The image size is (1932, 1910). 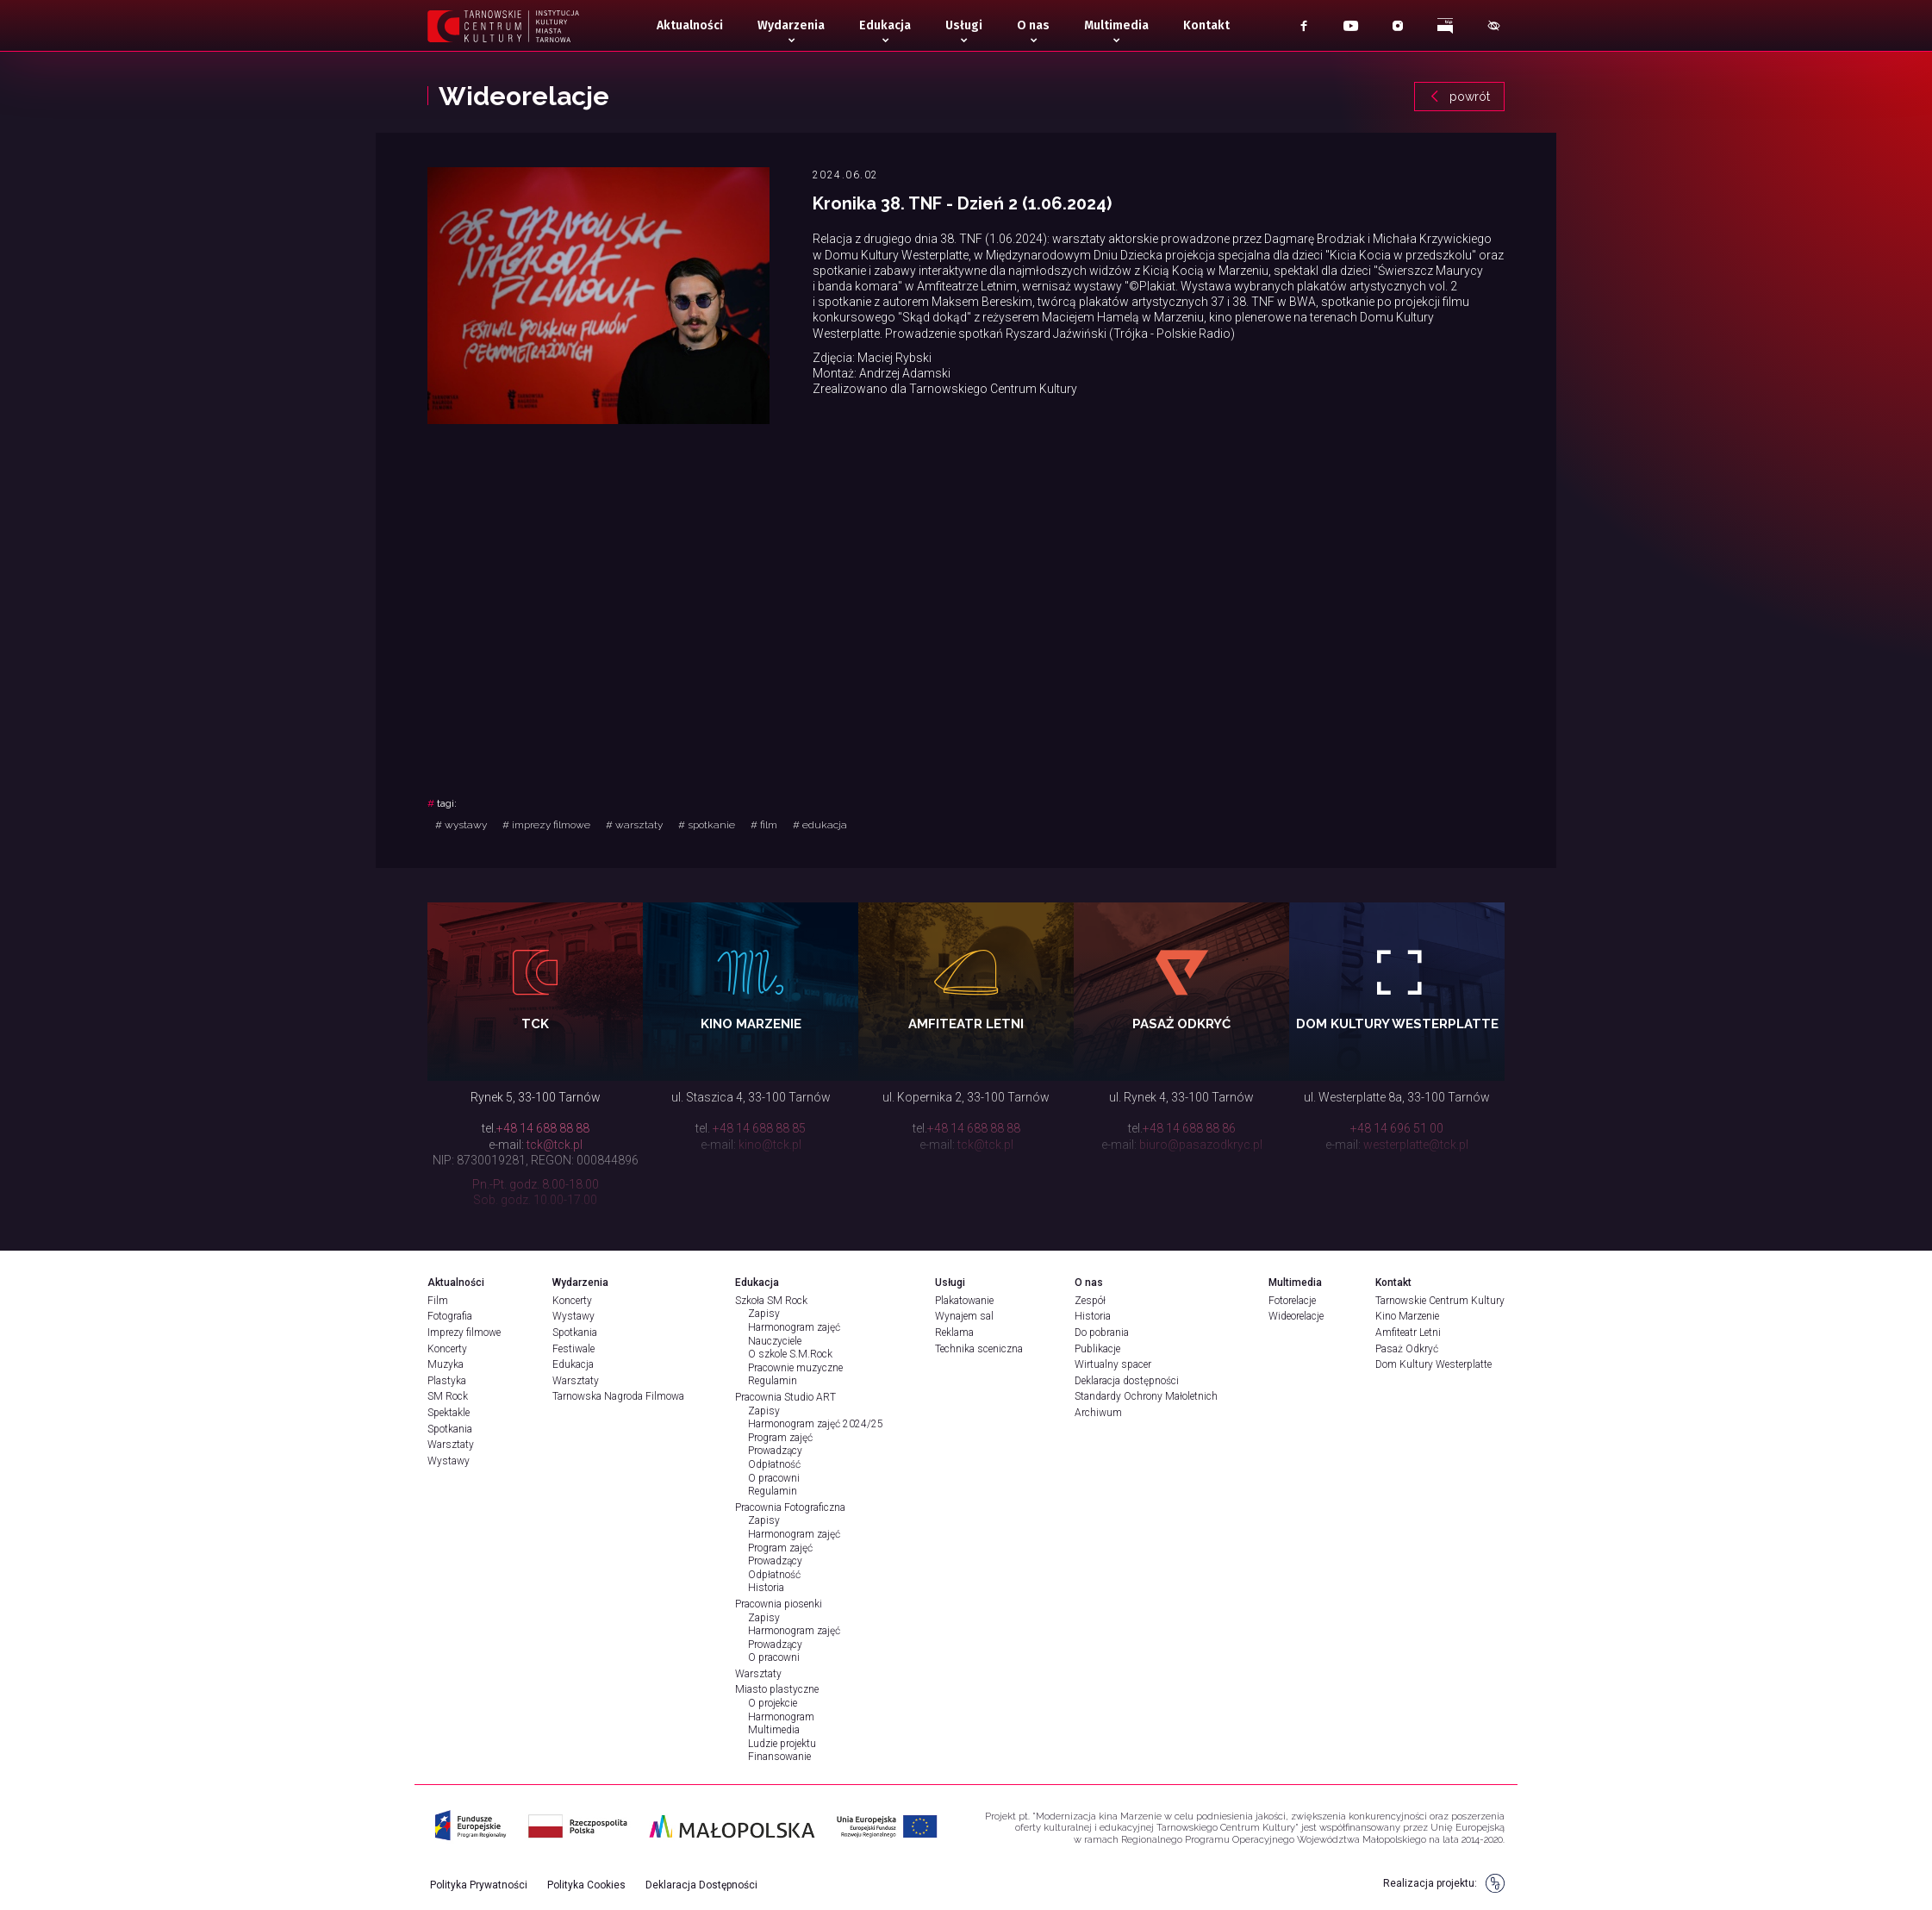 I want to click on Muzyka, so click(x=445, y=1364).